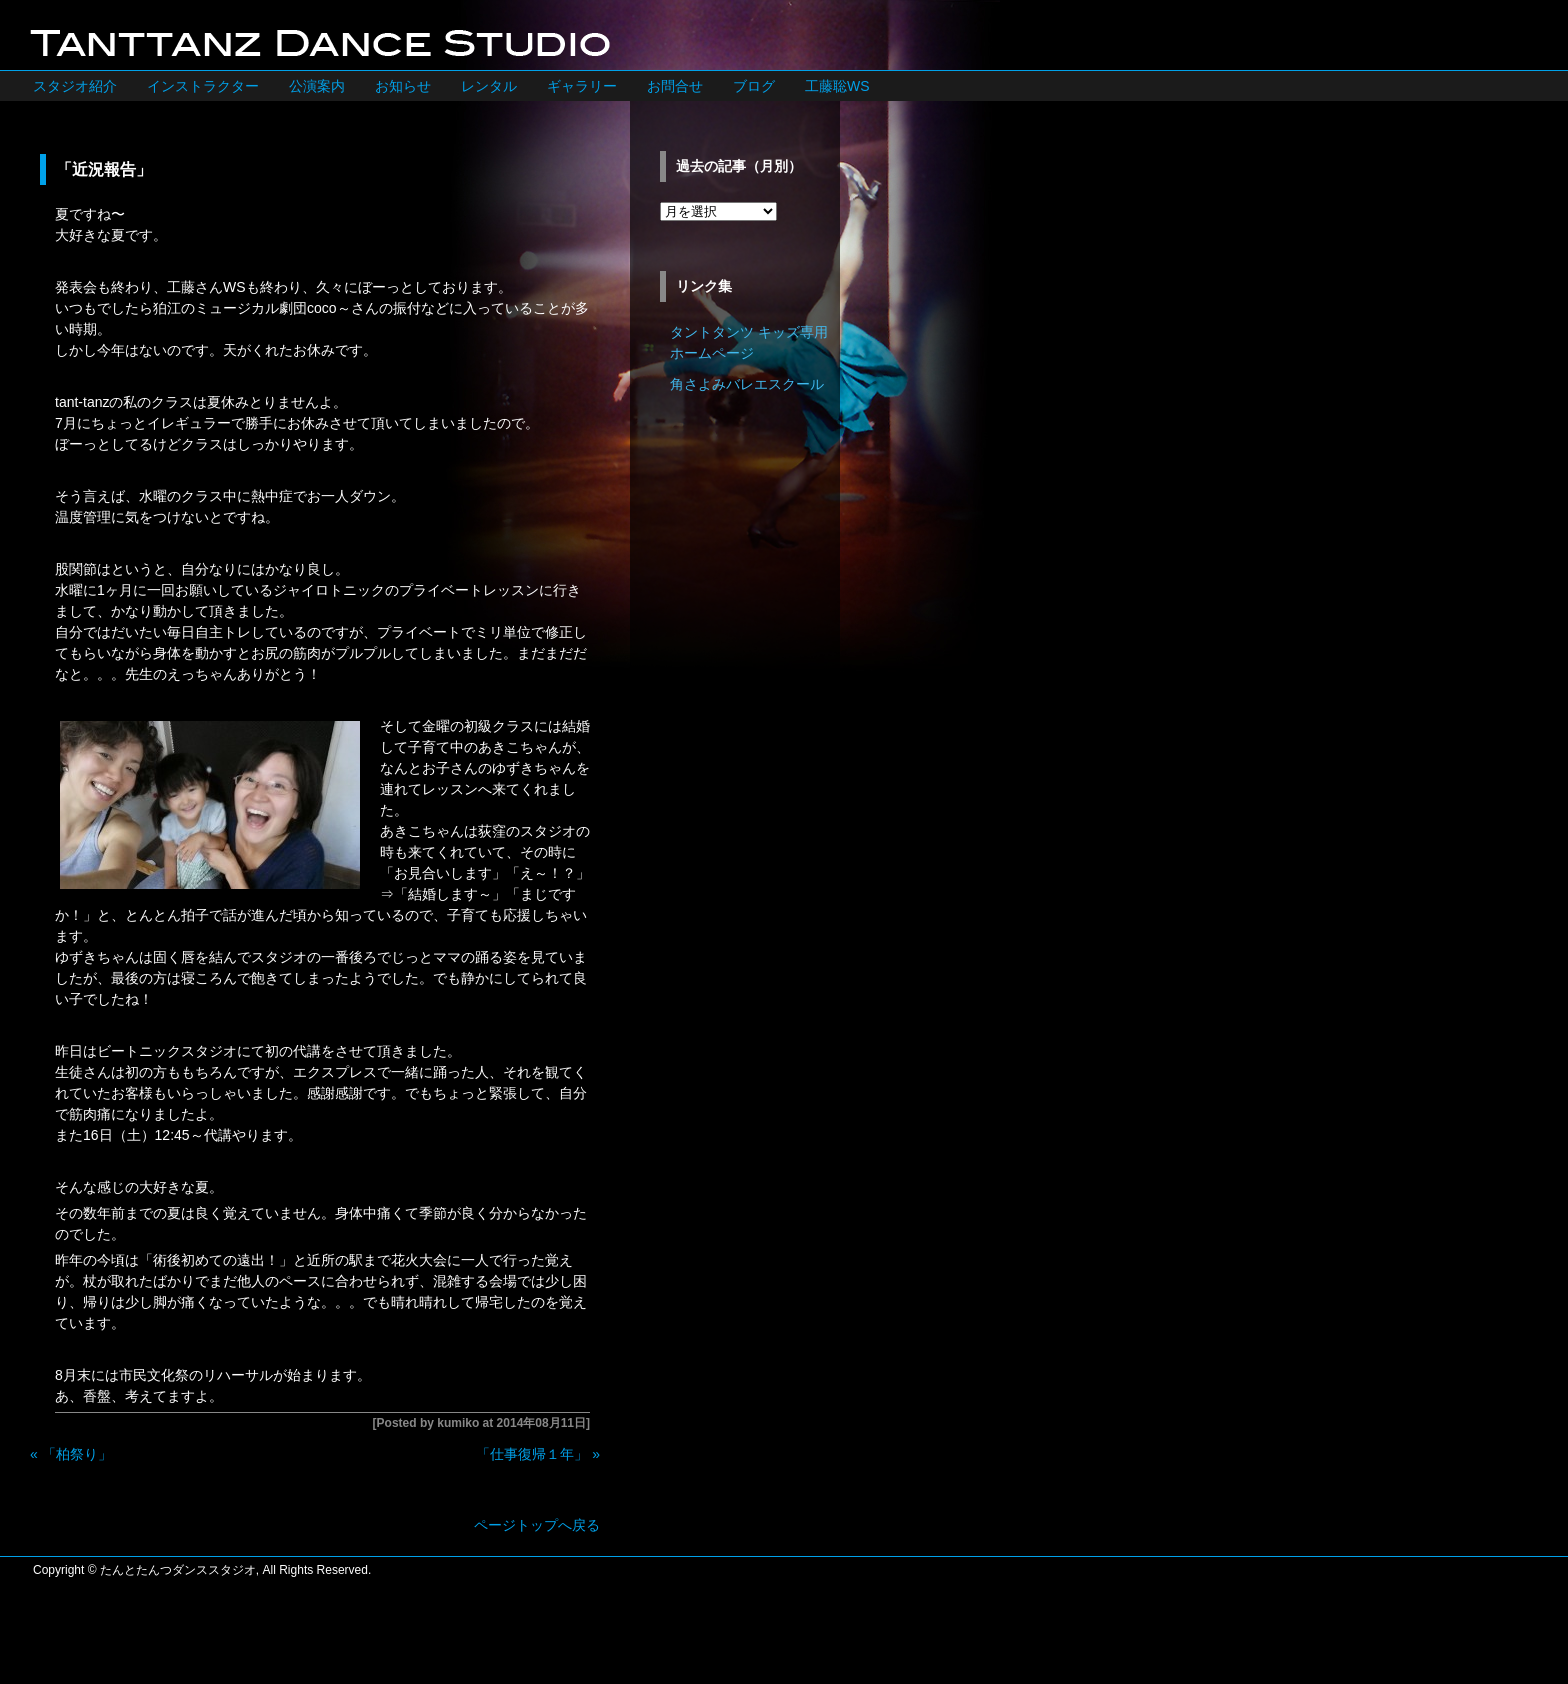 This screenshot has height=1684, width=1568. Describe the element at coordinates (537, 1525) in the screenshot. I see `ページトップへ戻る` at that location.